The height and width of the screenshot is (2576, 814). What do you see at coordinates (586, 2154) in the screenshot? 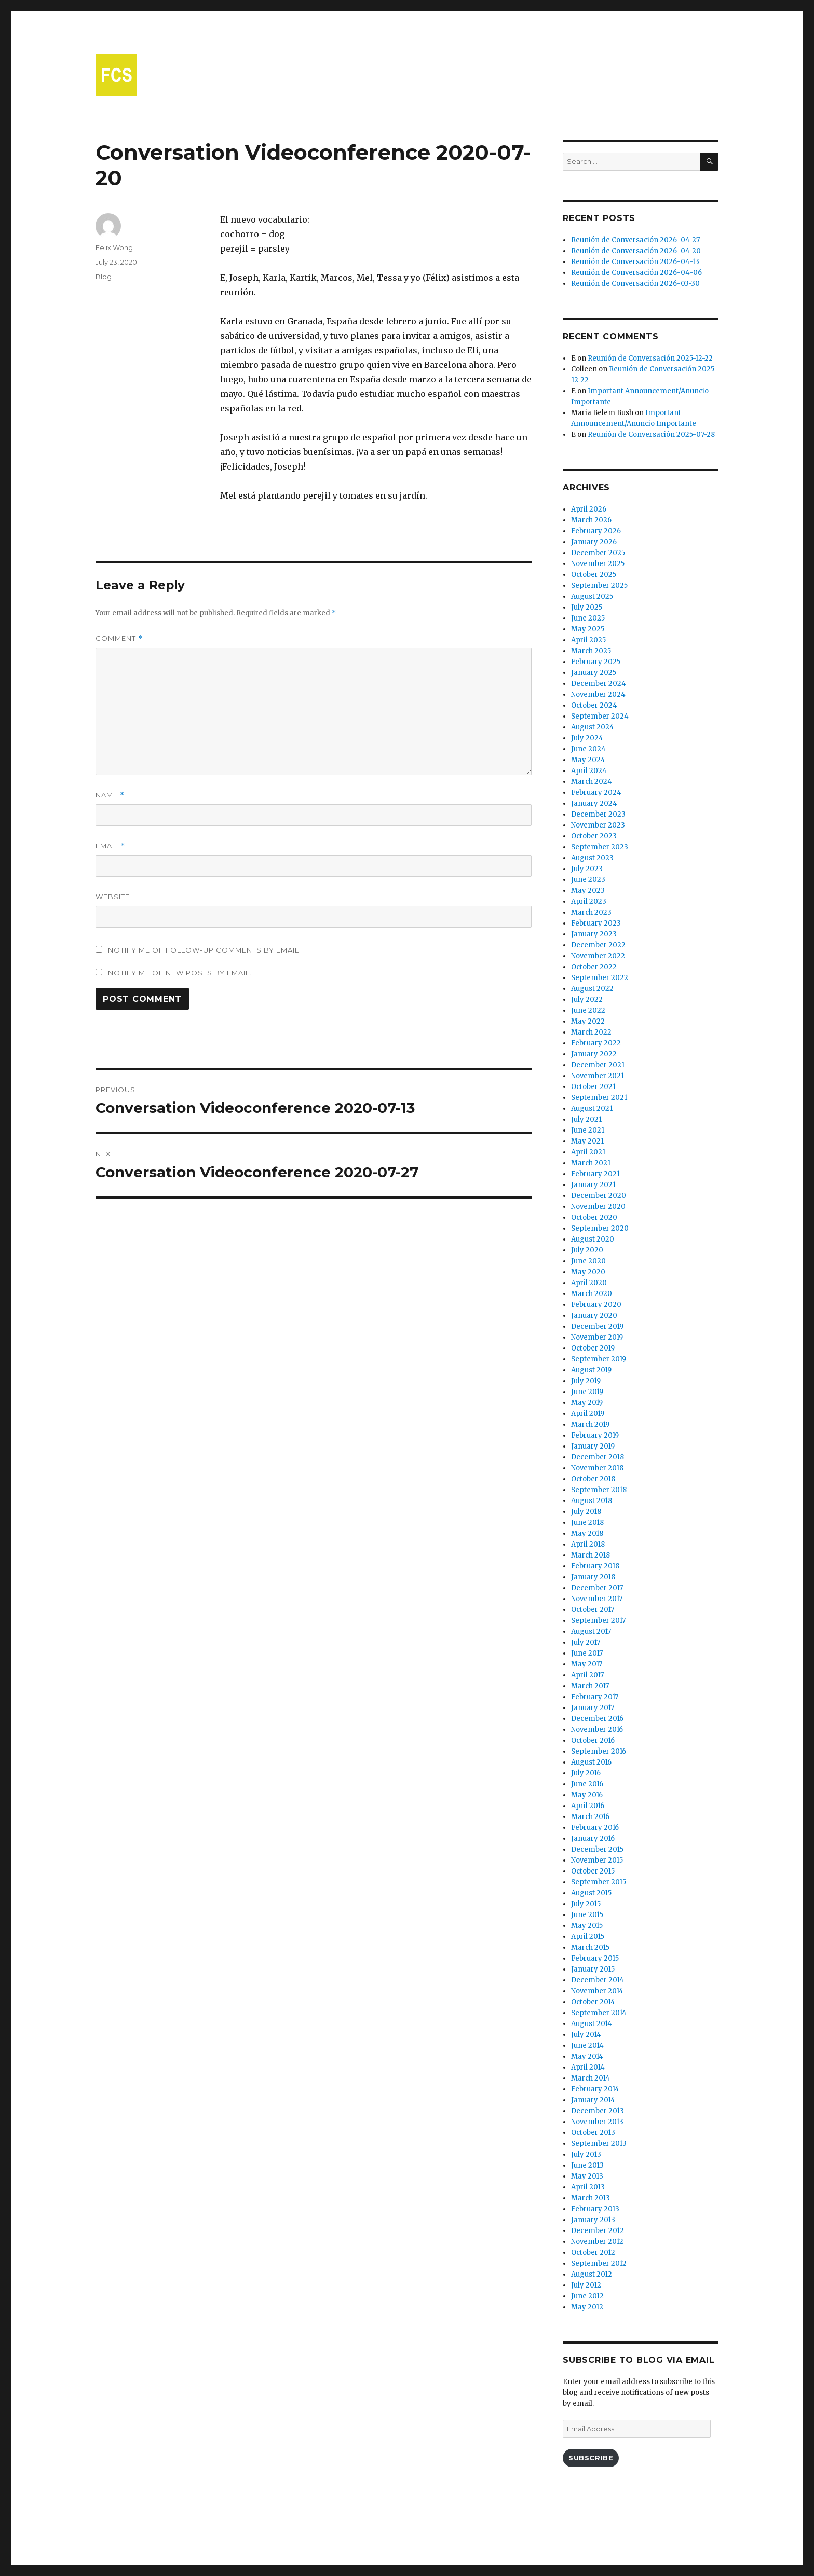
I see `July 2013` at bounding box center [586, 2154].